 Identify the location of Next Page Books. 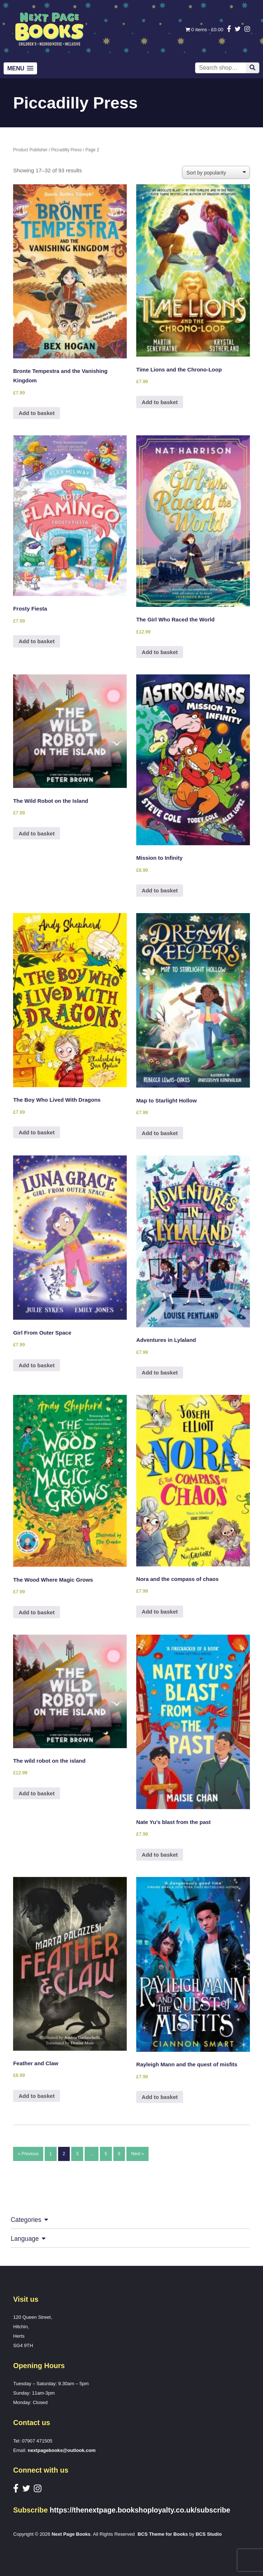
(71, 2534).